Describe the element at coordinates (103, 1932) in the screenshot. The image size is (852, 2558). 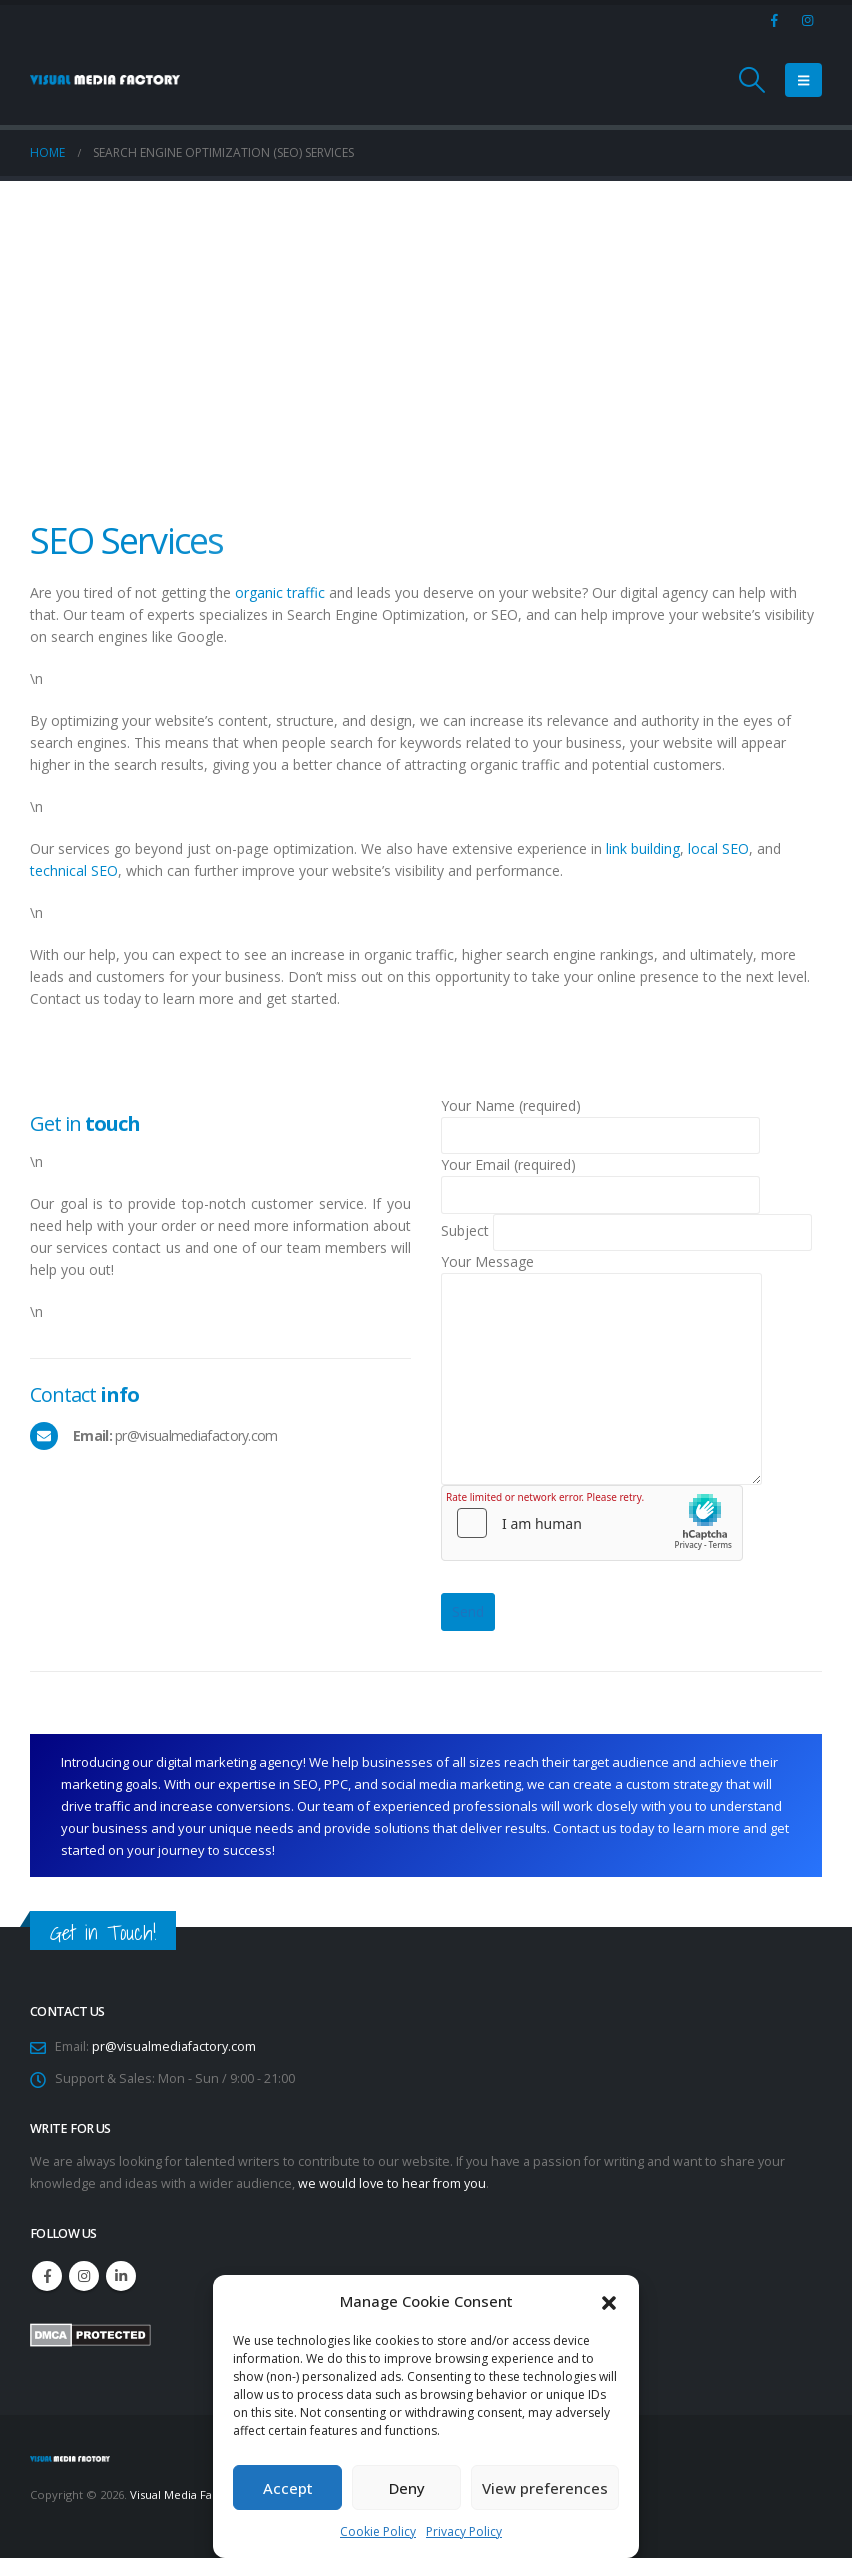
I see `Get in Touch!` at that location.